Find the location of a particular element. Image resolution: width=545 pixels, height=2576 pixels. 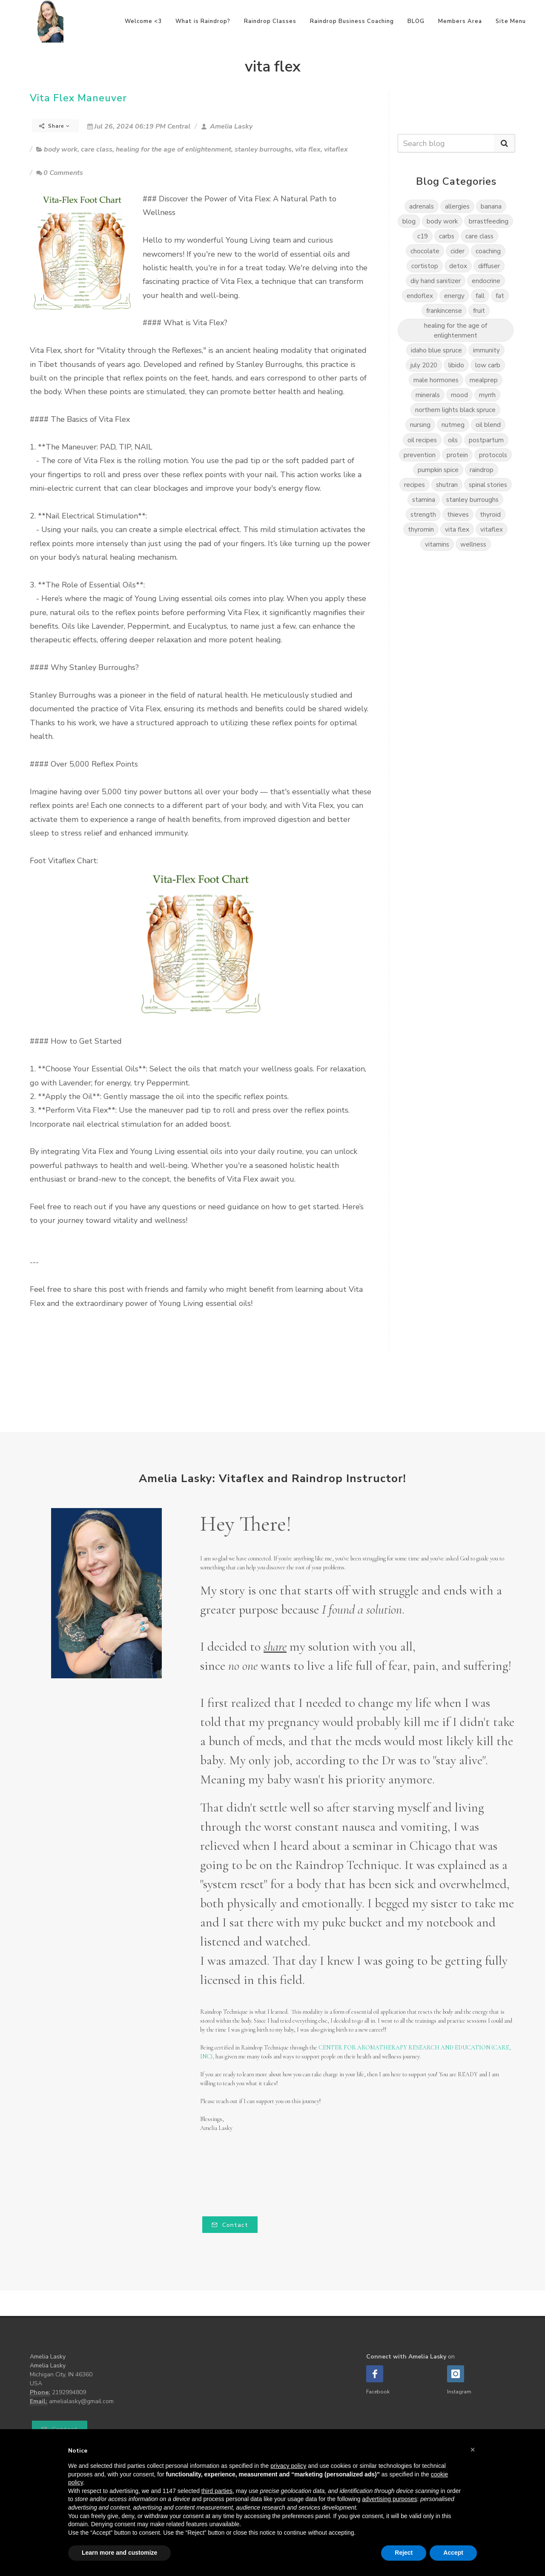

Learn more and customize [button] is located at coordinates (119, 2552).